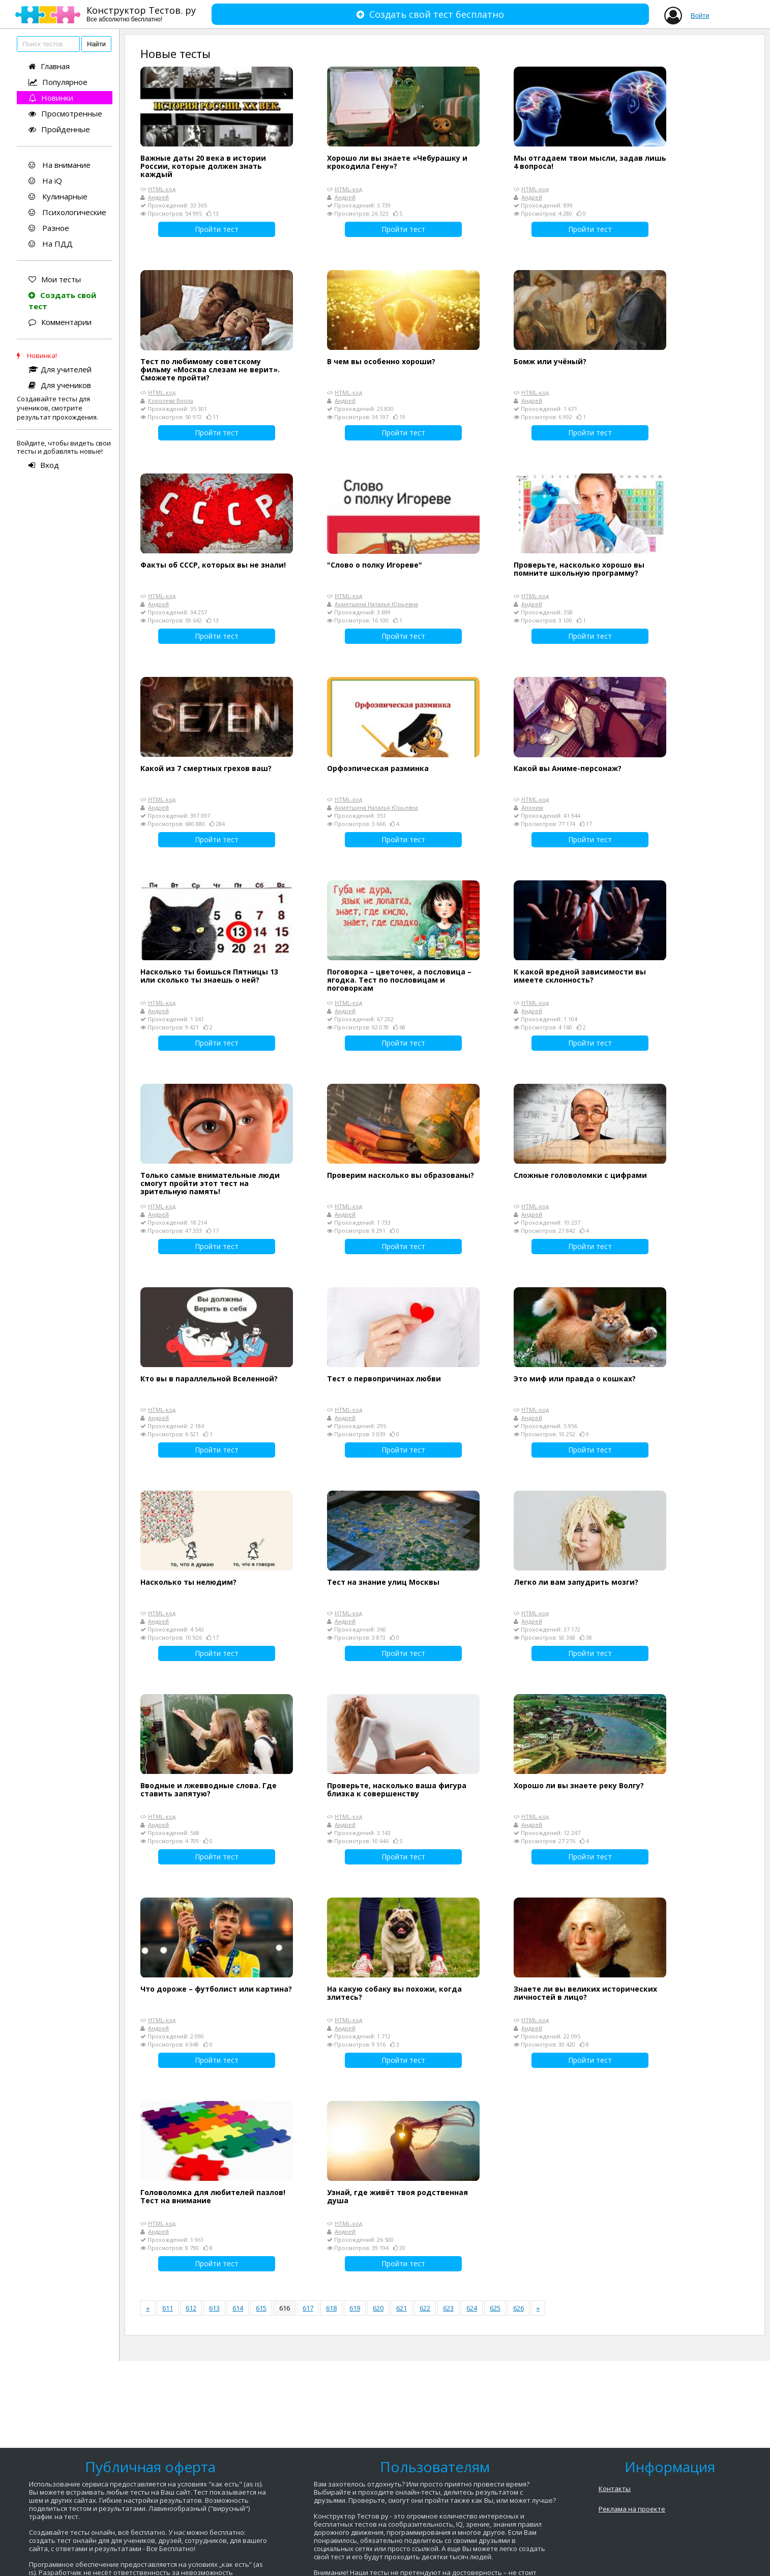 Image resolution: width=770 pixels, height=2576 pixels. Describe the element at coordinates (518, 2308) in the screenshot. I see `626` at that location.